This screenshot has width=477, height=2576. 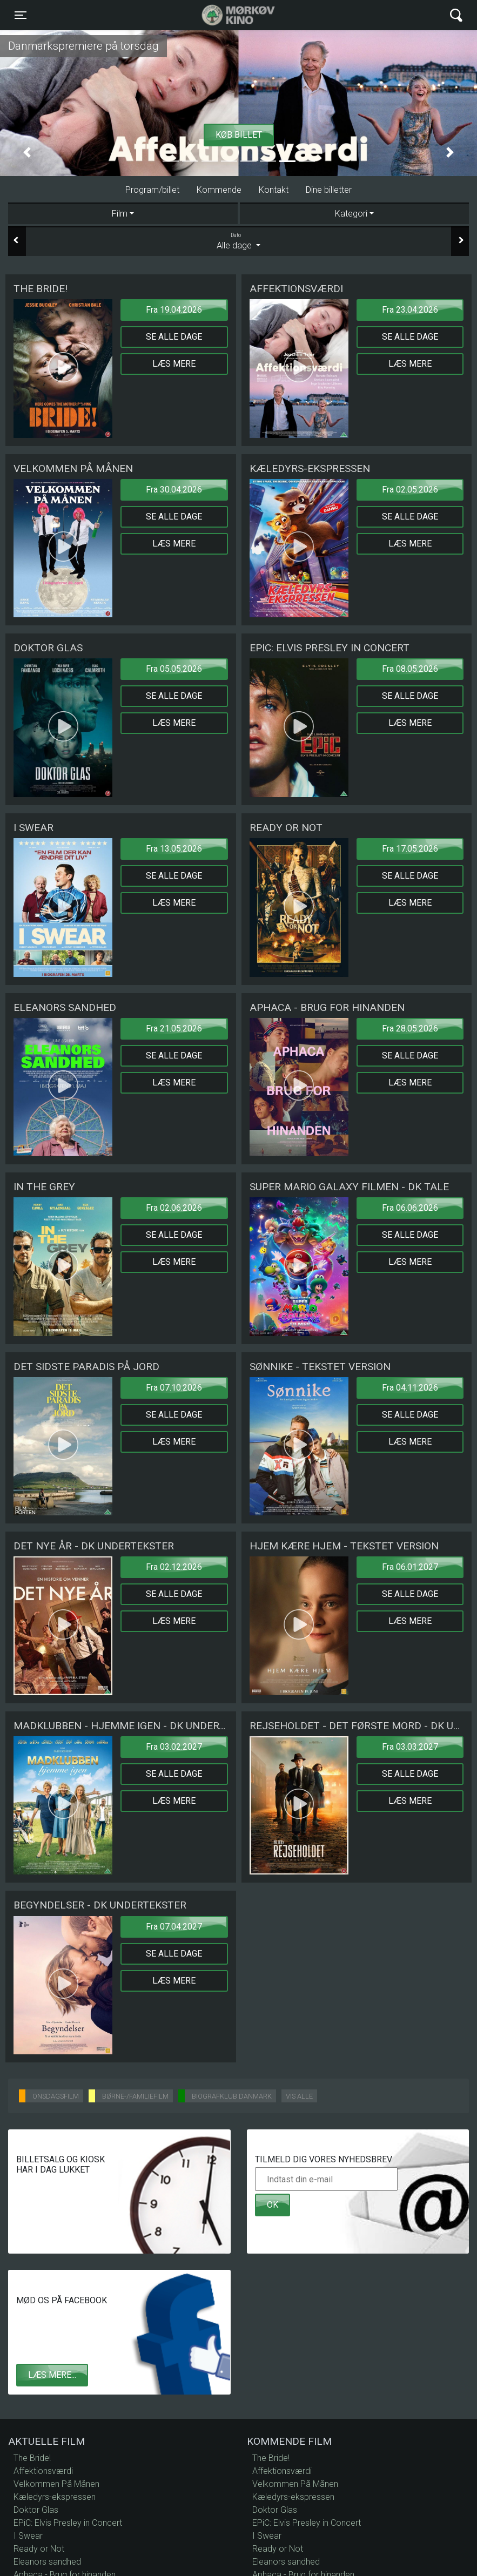 What do you see at coordinates (219, 190) in the screenshot?
I see `Kommende` at bounding box center [219, 190].